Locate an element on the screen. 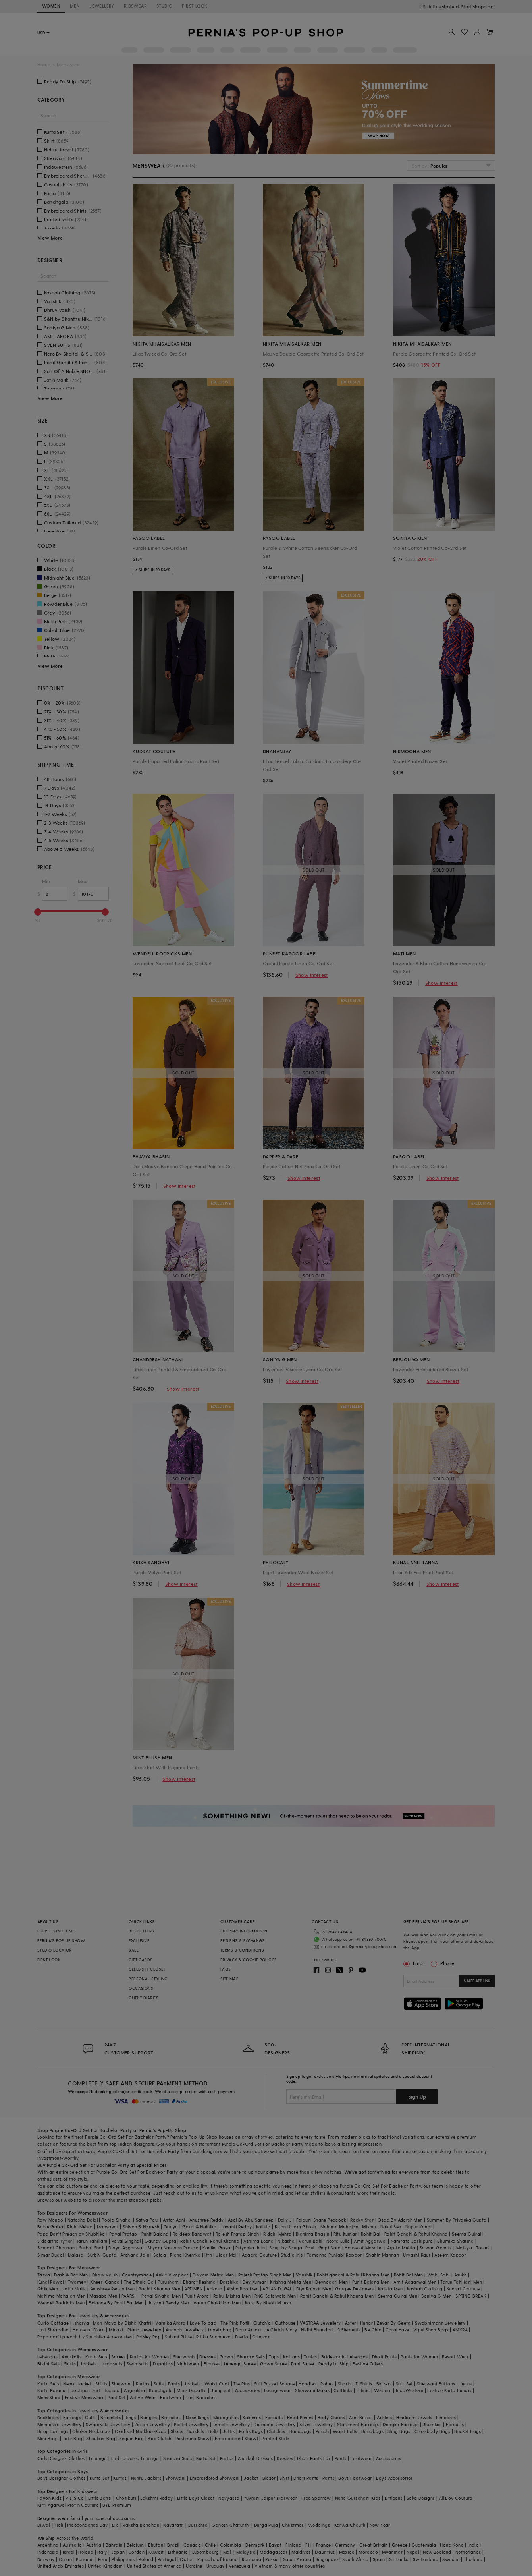  Manyavar is located at coordinates (108, 2226).